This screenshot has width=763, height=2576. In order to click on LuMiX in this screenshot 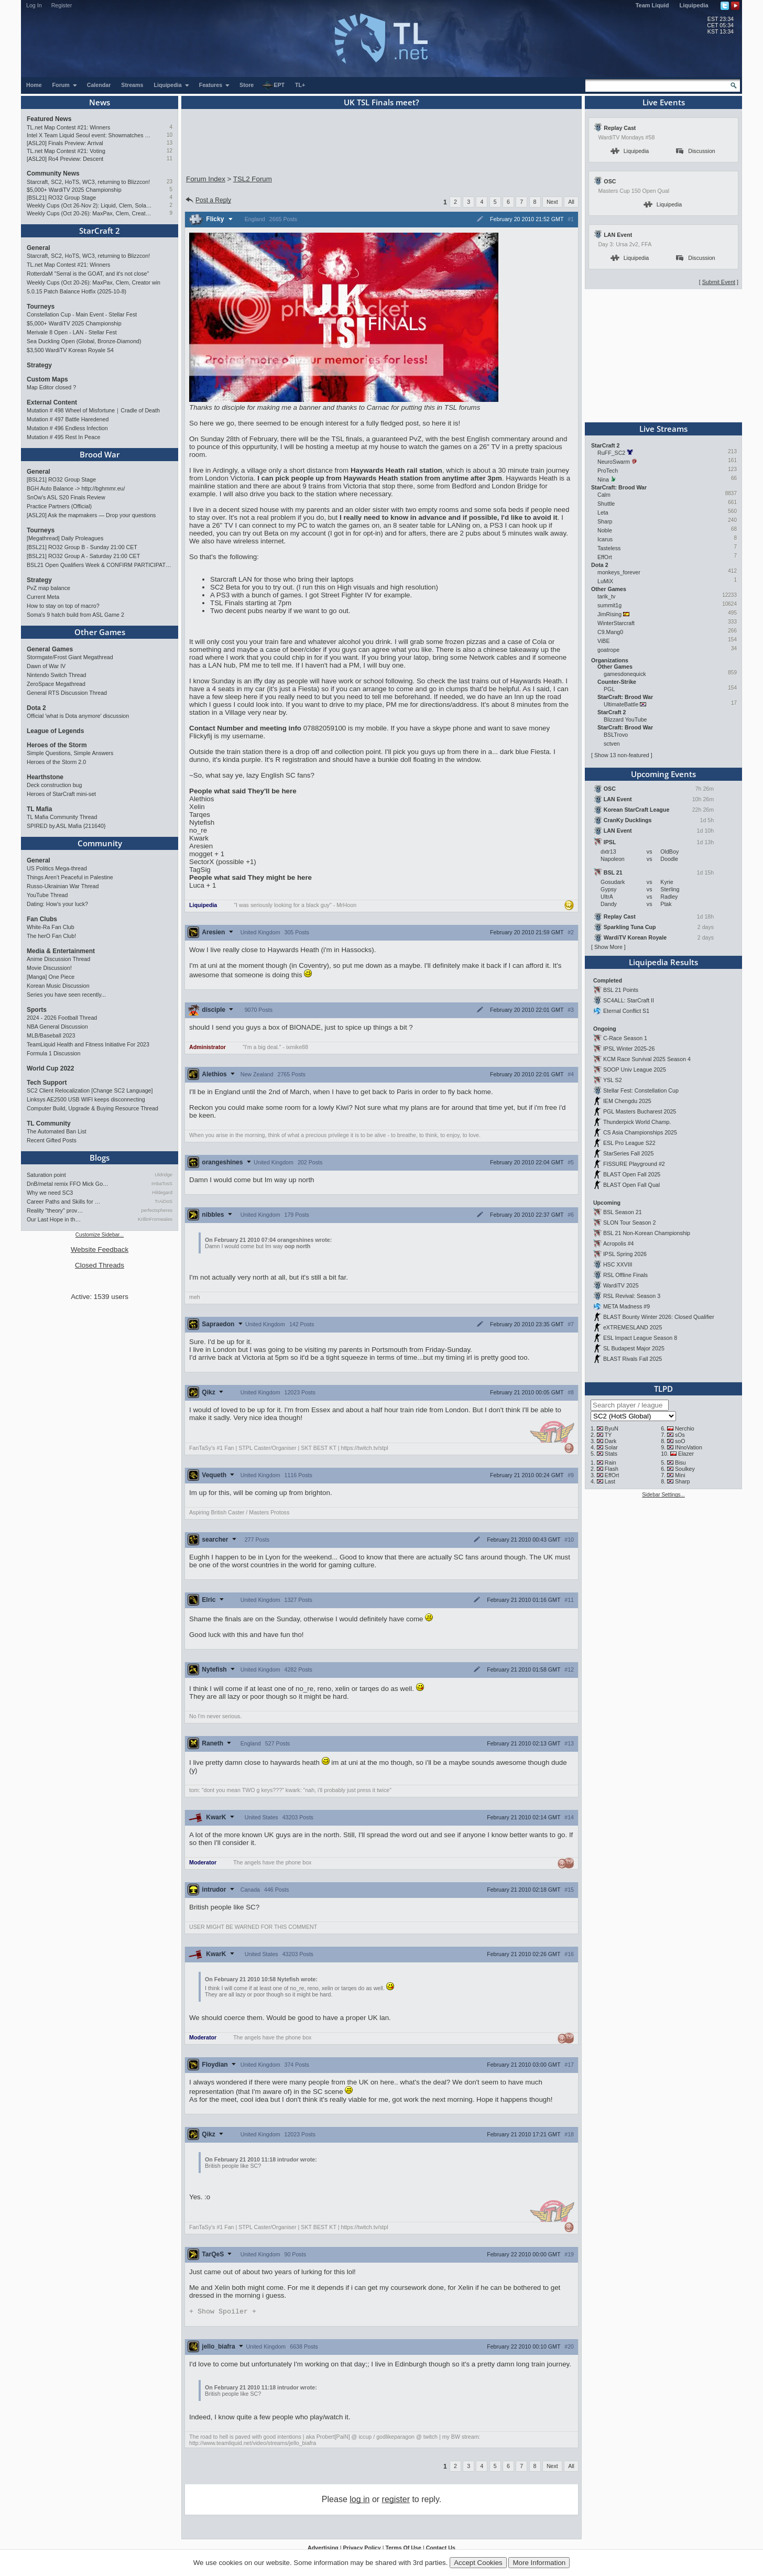, I will do `click(605, 581)`.